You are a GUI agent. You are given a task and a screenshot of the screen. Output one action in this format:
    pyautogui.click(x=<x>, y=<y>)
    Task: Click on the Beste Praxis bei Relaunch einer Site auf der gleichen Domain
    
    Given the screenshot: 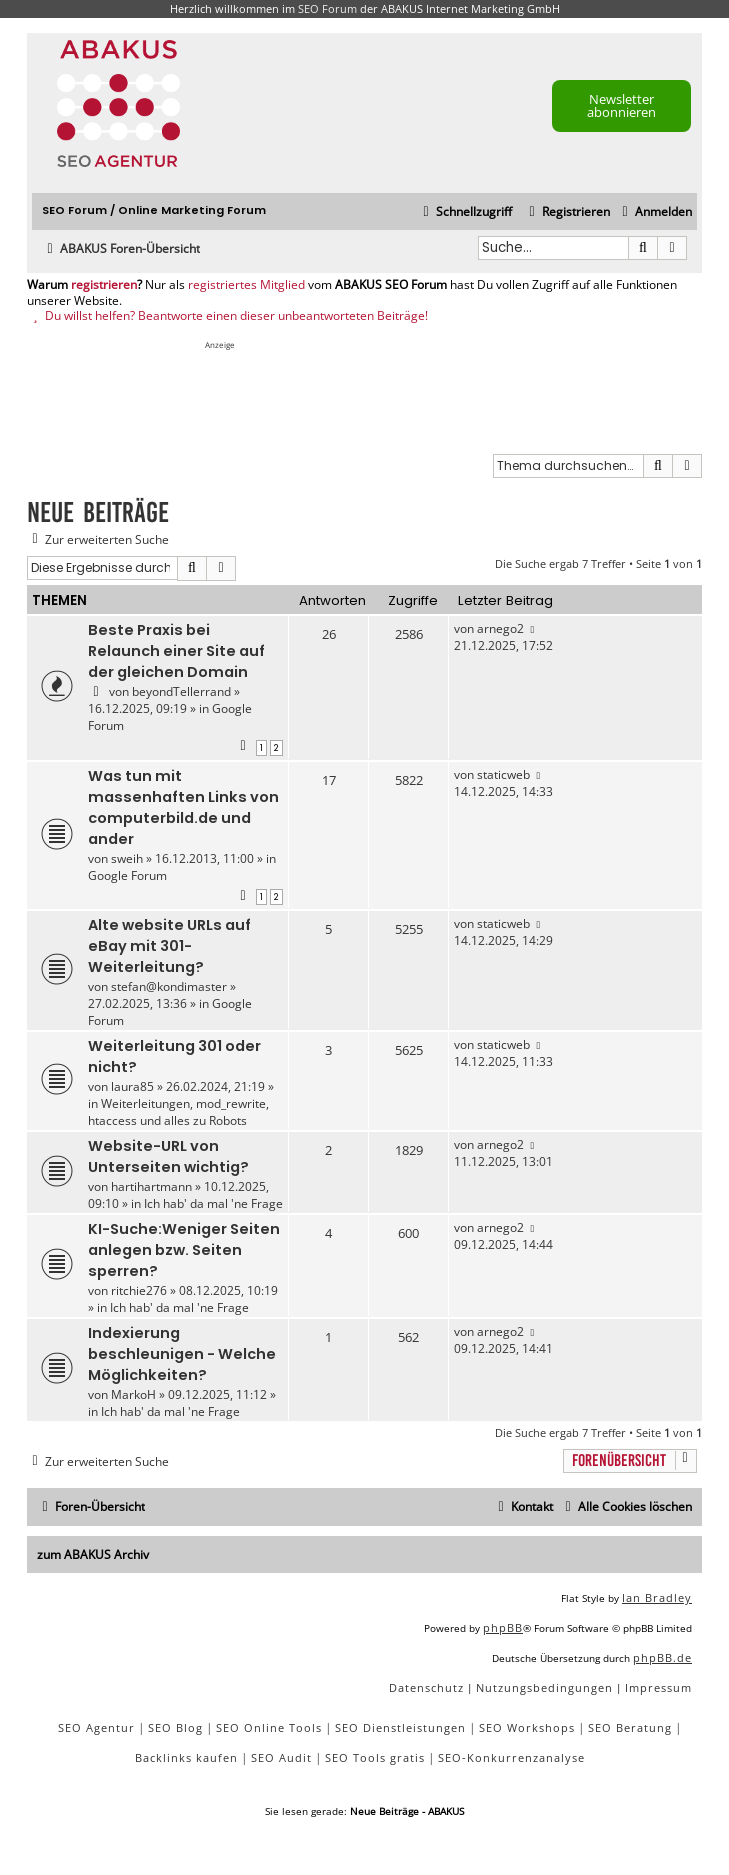 What is the action you would take?
    pyautogui.click(x=176, y=651)
    